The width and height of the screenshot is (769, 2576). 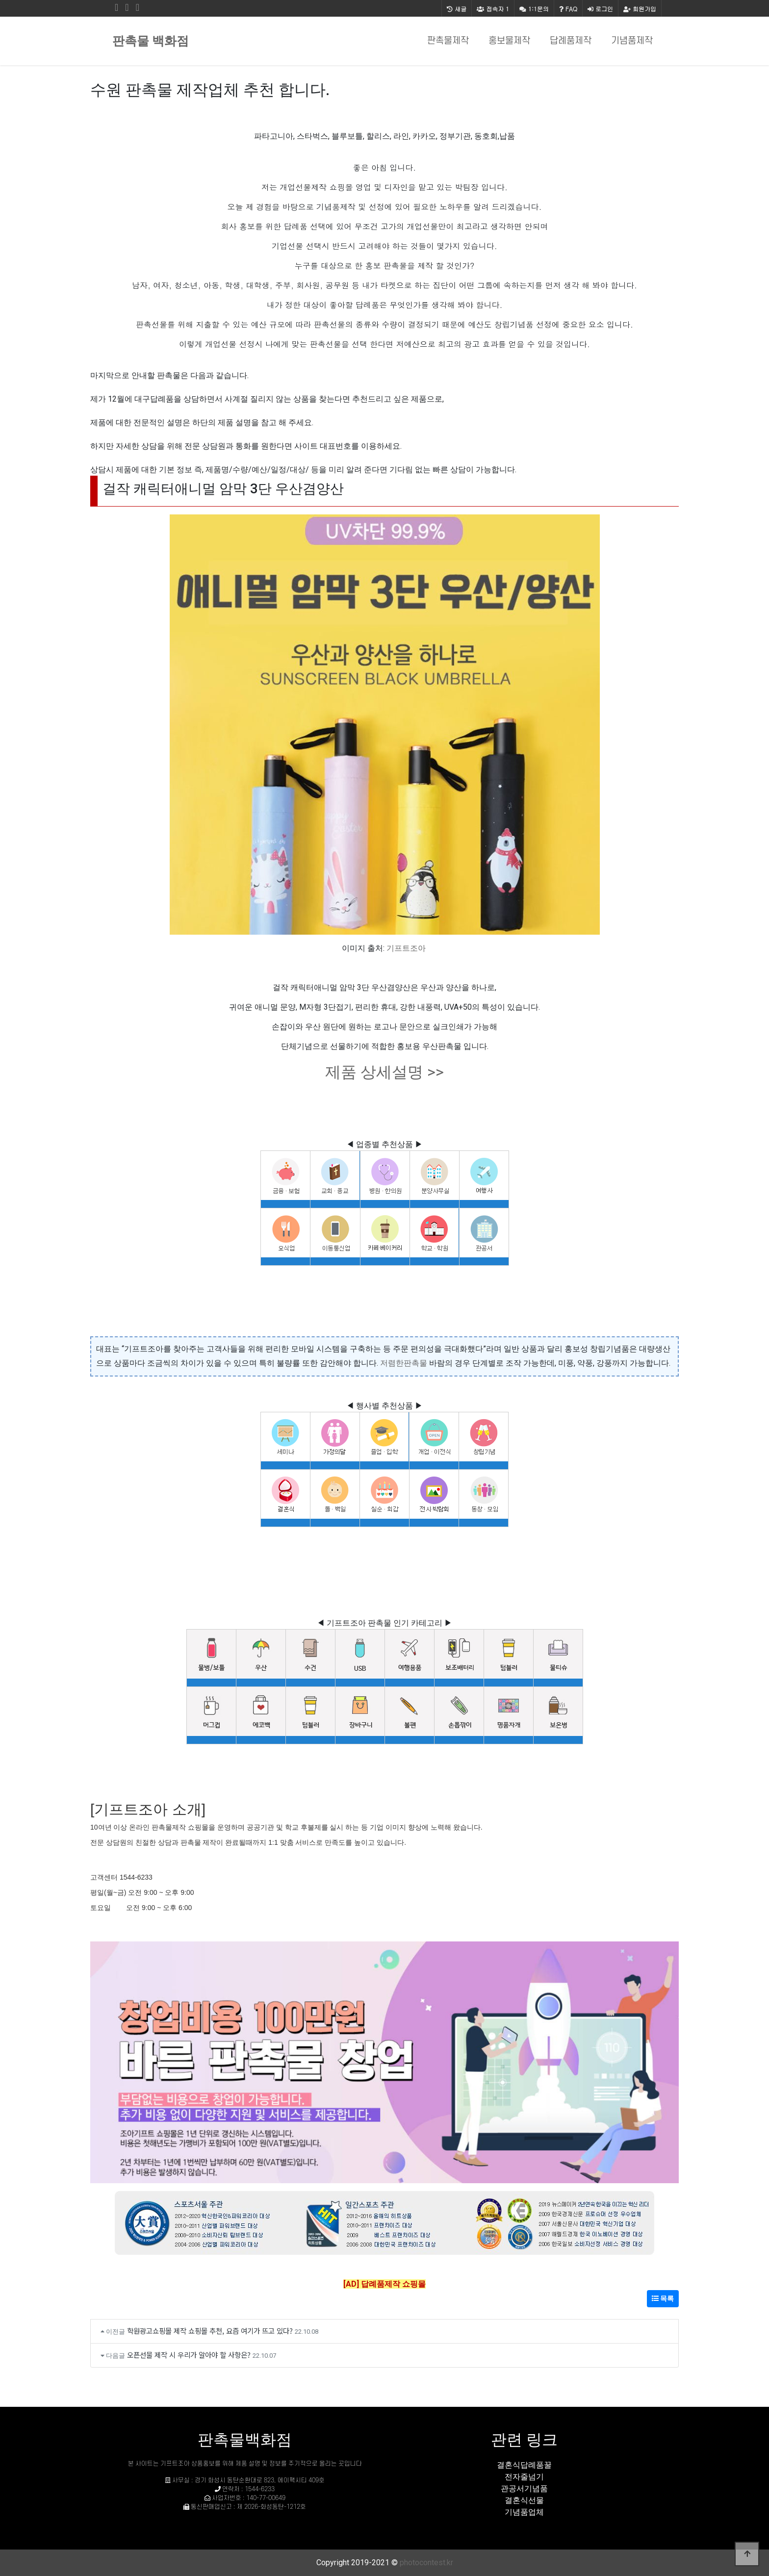 I want to click on 로그인, so click(x=600, y=8).